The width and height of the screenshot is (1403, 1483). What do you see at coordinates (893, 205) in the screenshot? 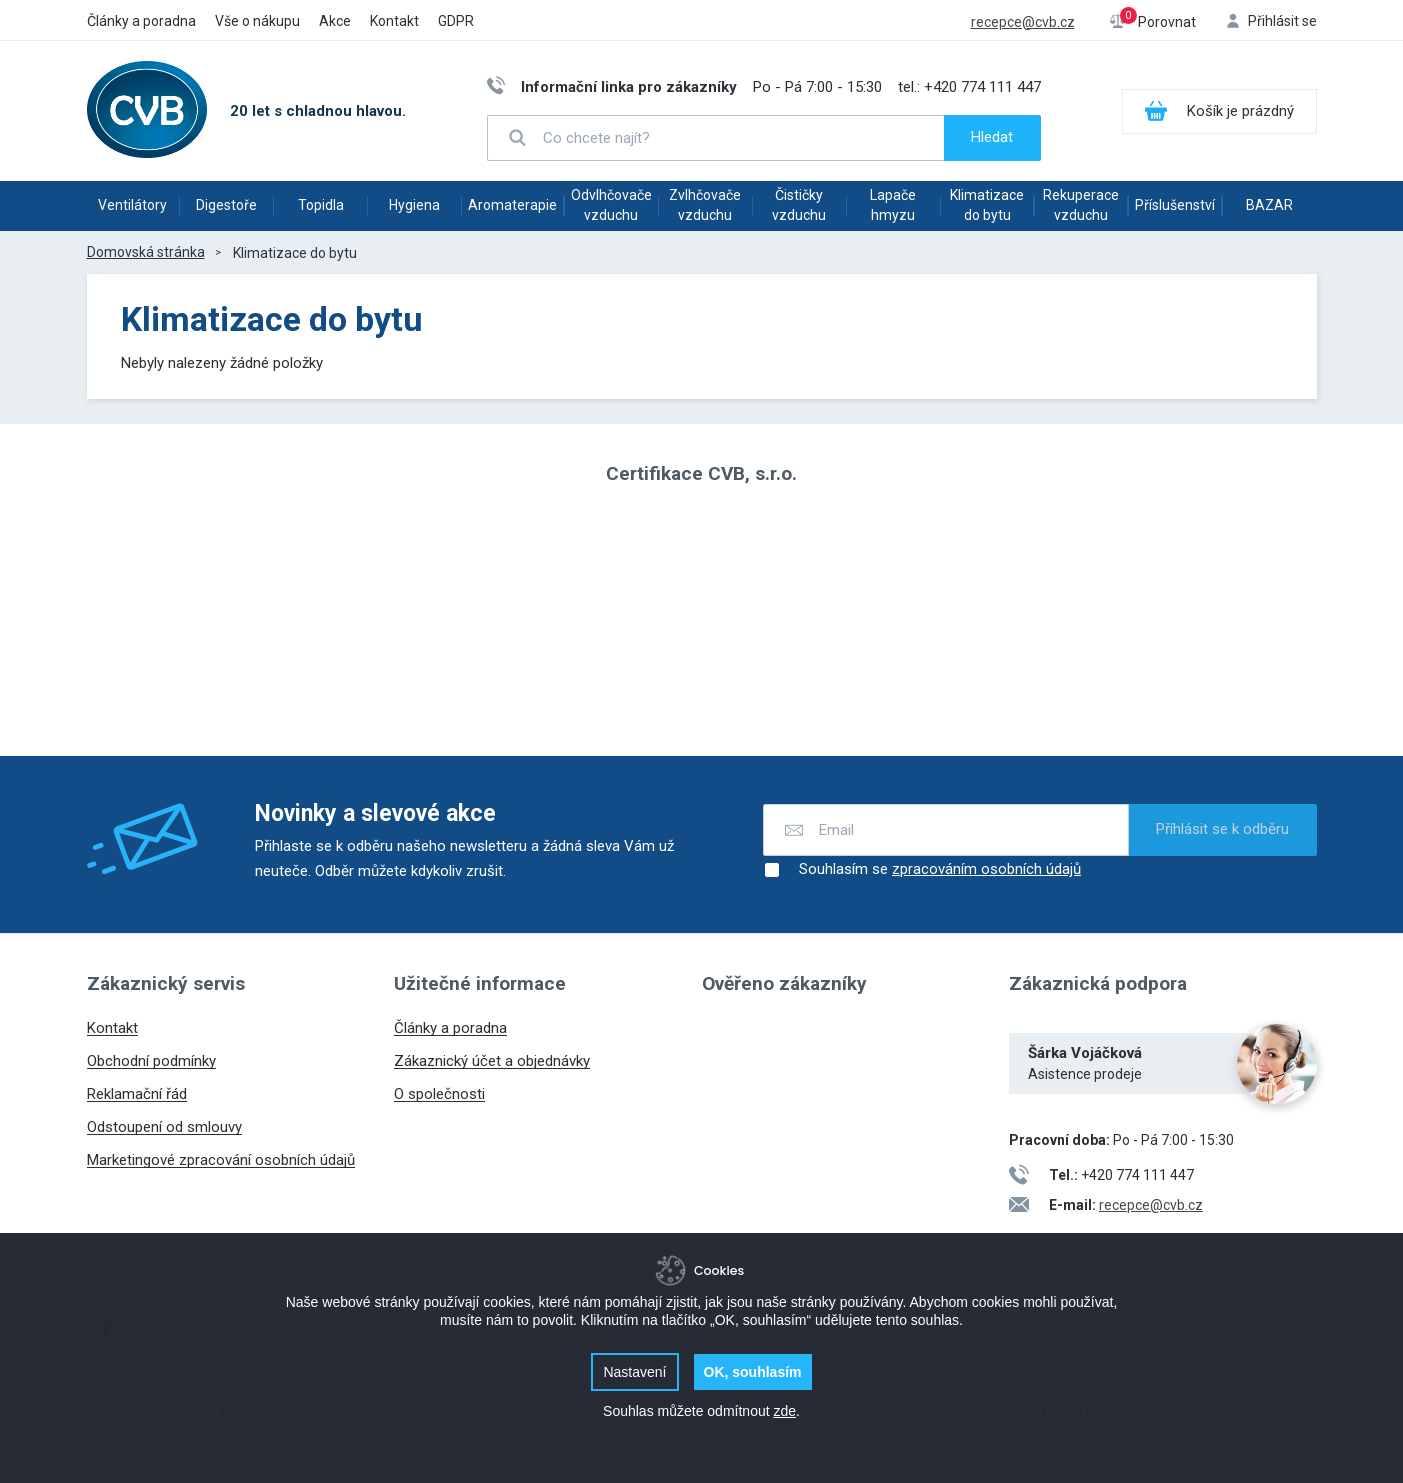
I see `Lapače hmyzu` at bounding box center [893, 205].